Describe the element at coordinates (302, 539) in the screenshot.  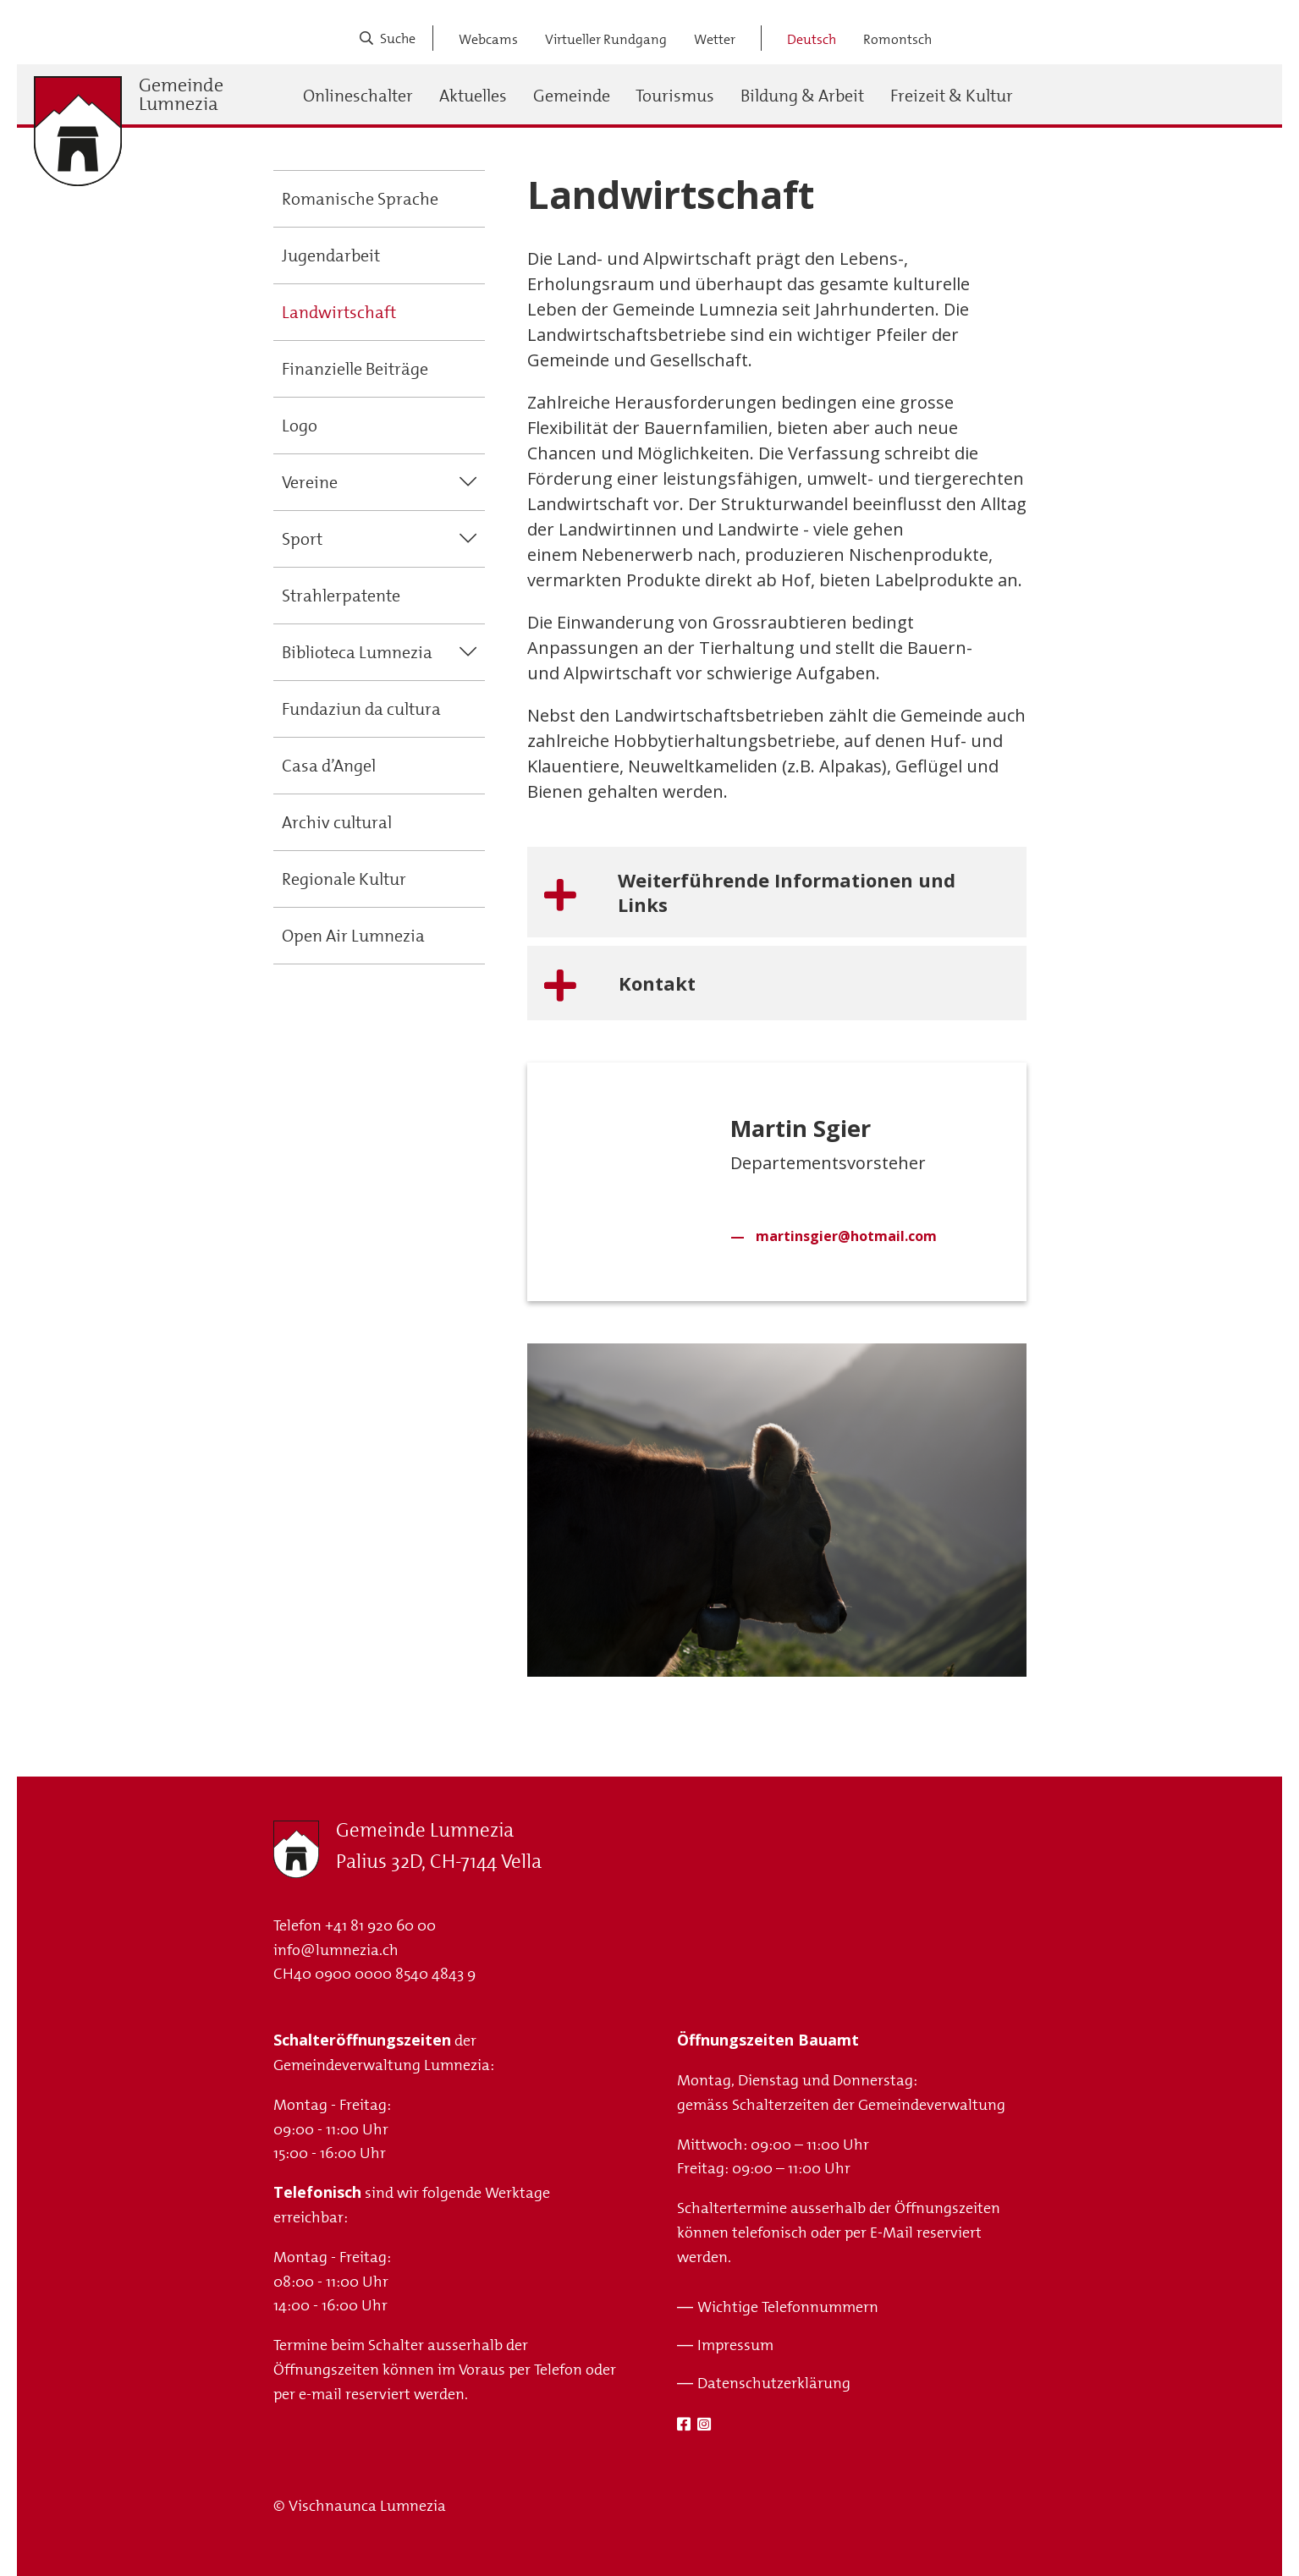
I see `Sport` at that location.